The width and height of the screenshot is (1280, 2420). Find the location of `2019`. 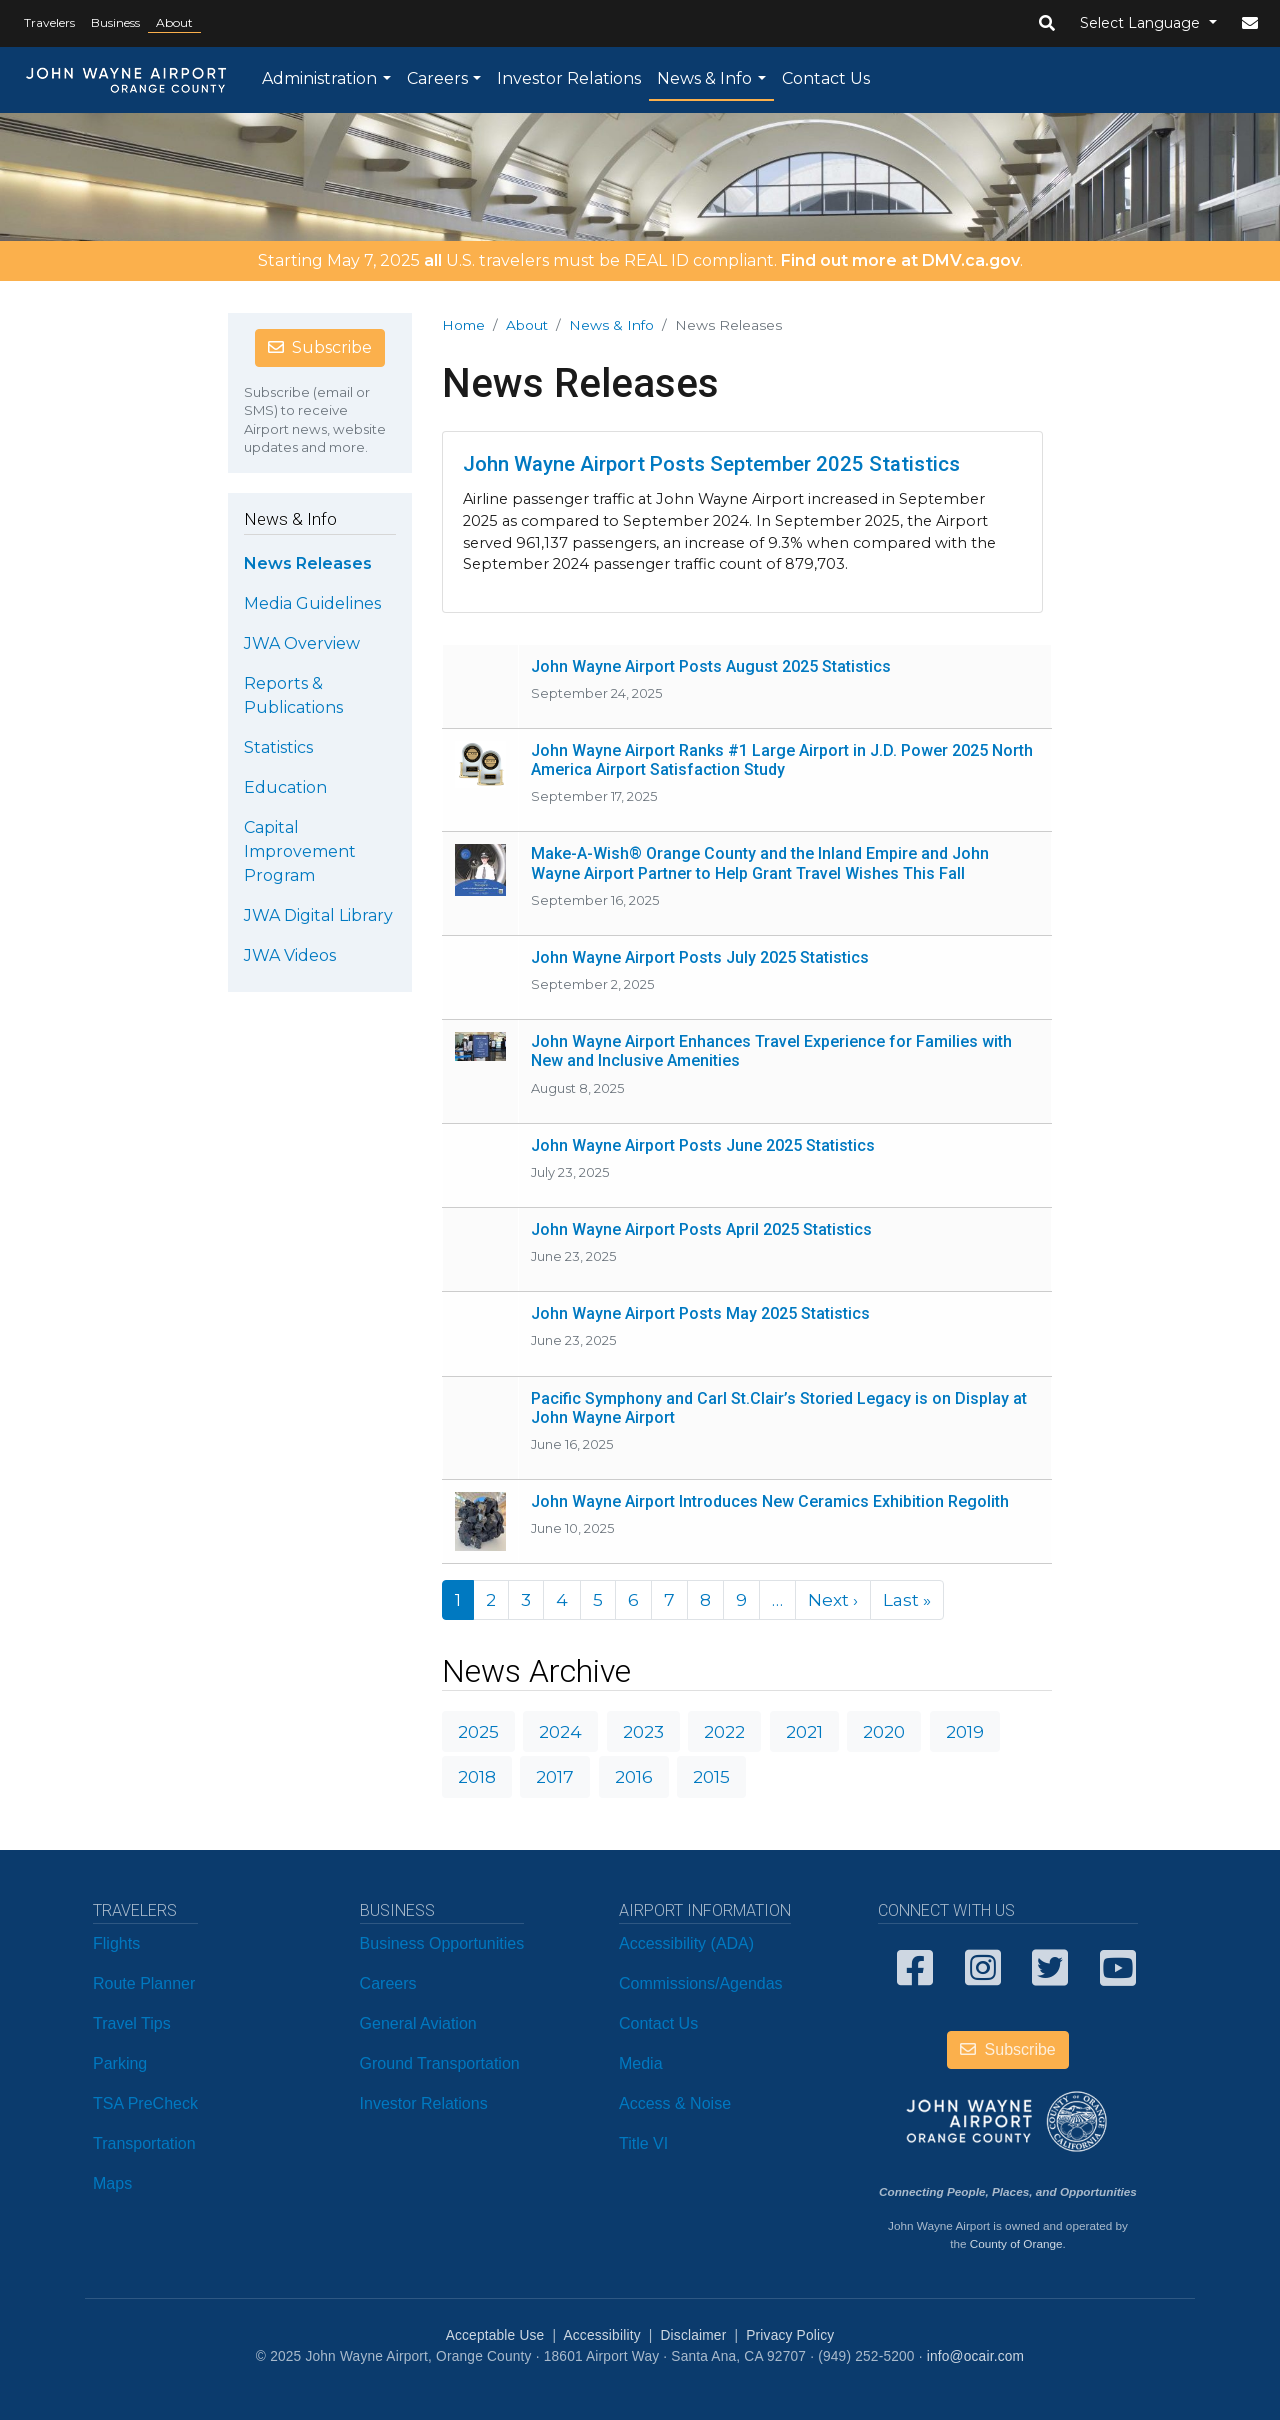

2019 is located at coordinates (965, 1731).